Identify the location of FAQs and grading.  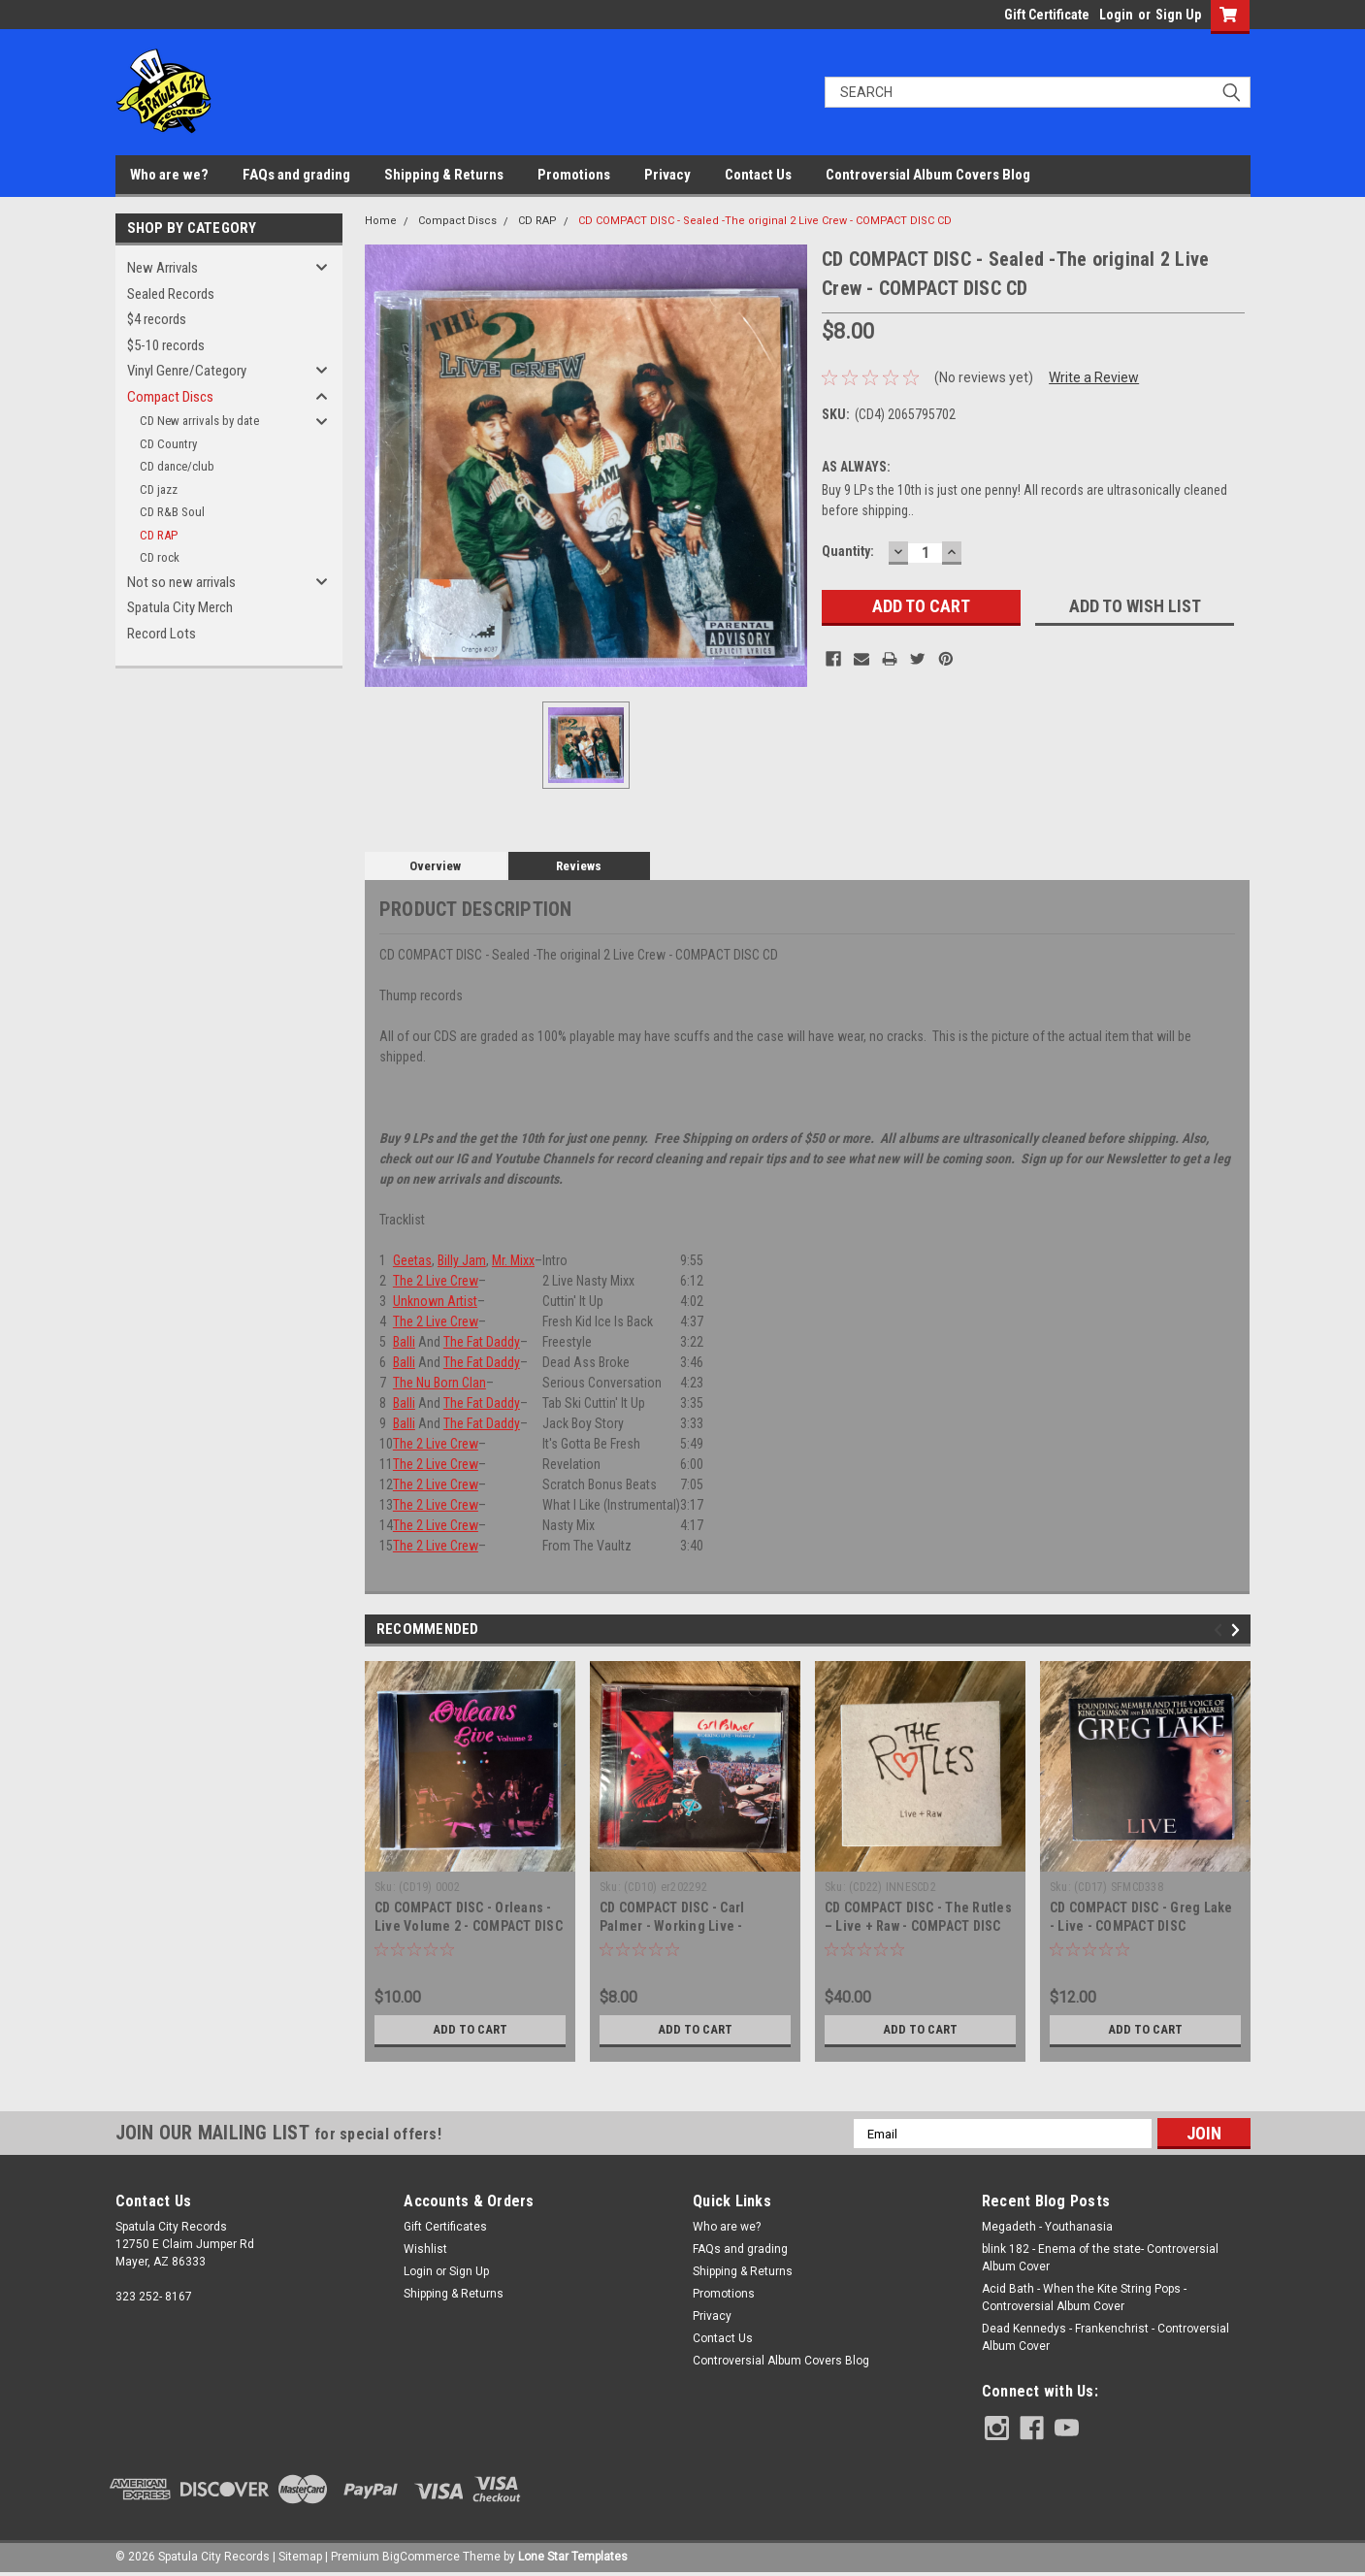
(296, 174).